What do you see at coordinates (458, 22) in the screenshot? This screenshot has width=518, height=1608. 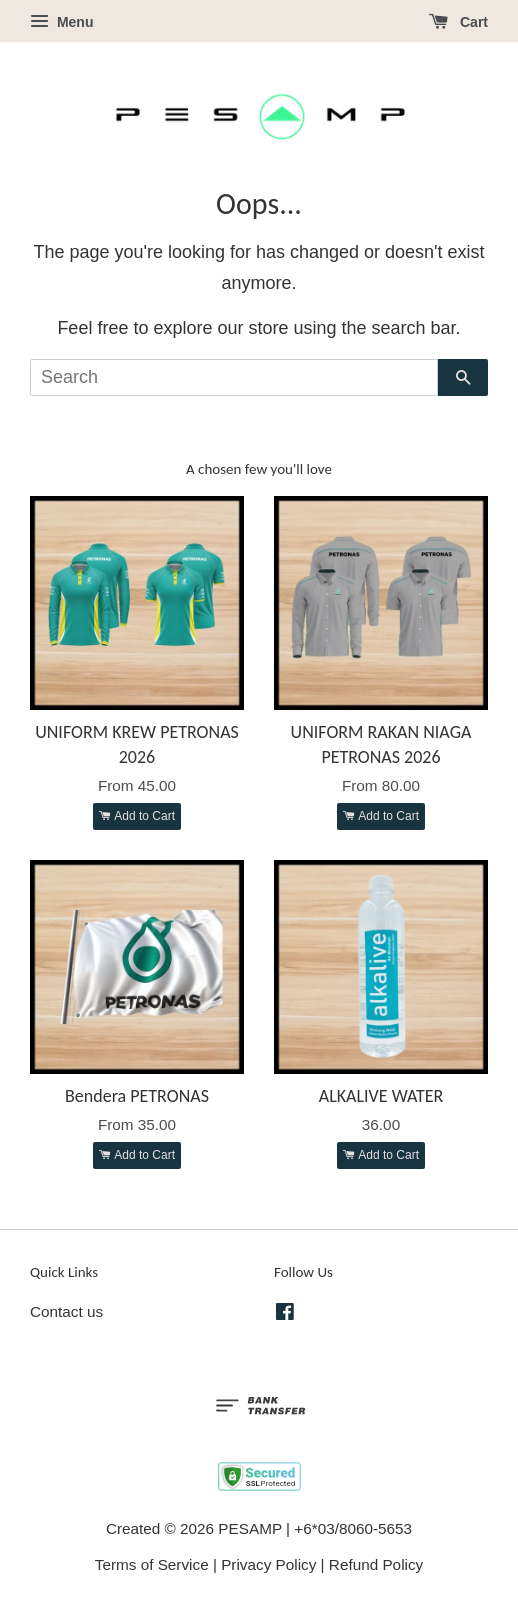 I see `Cart` at bounding box center [458, 22].